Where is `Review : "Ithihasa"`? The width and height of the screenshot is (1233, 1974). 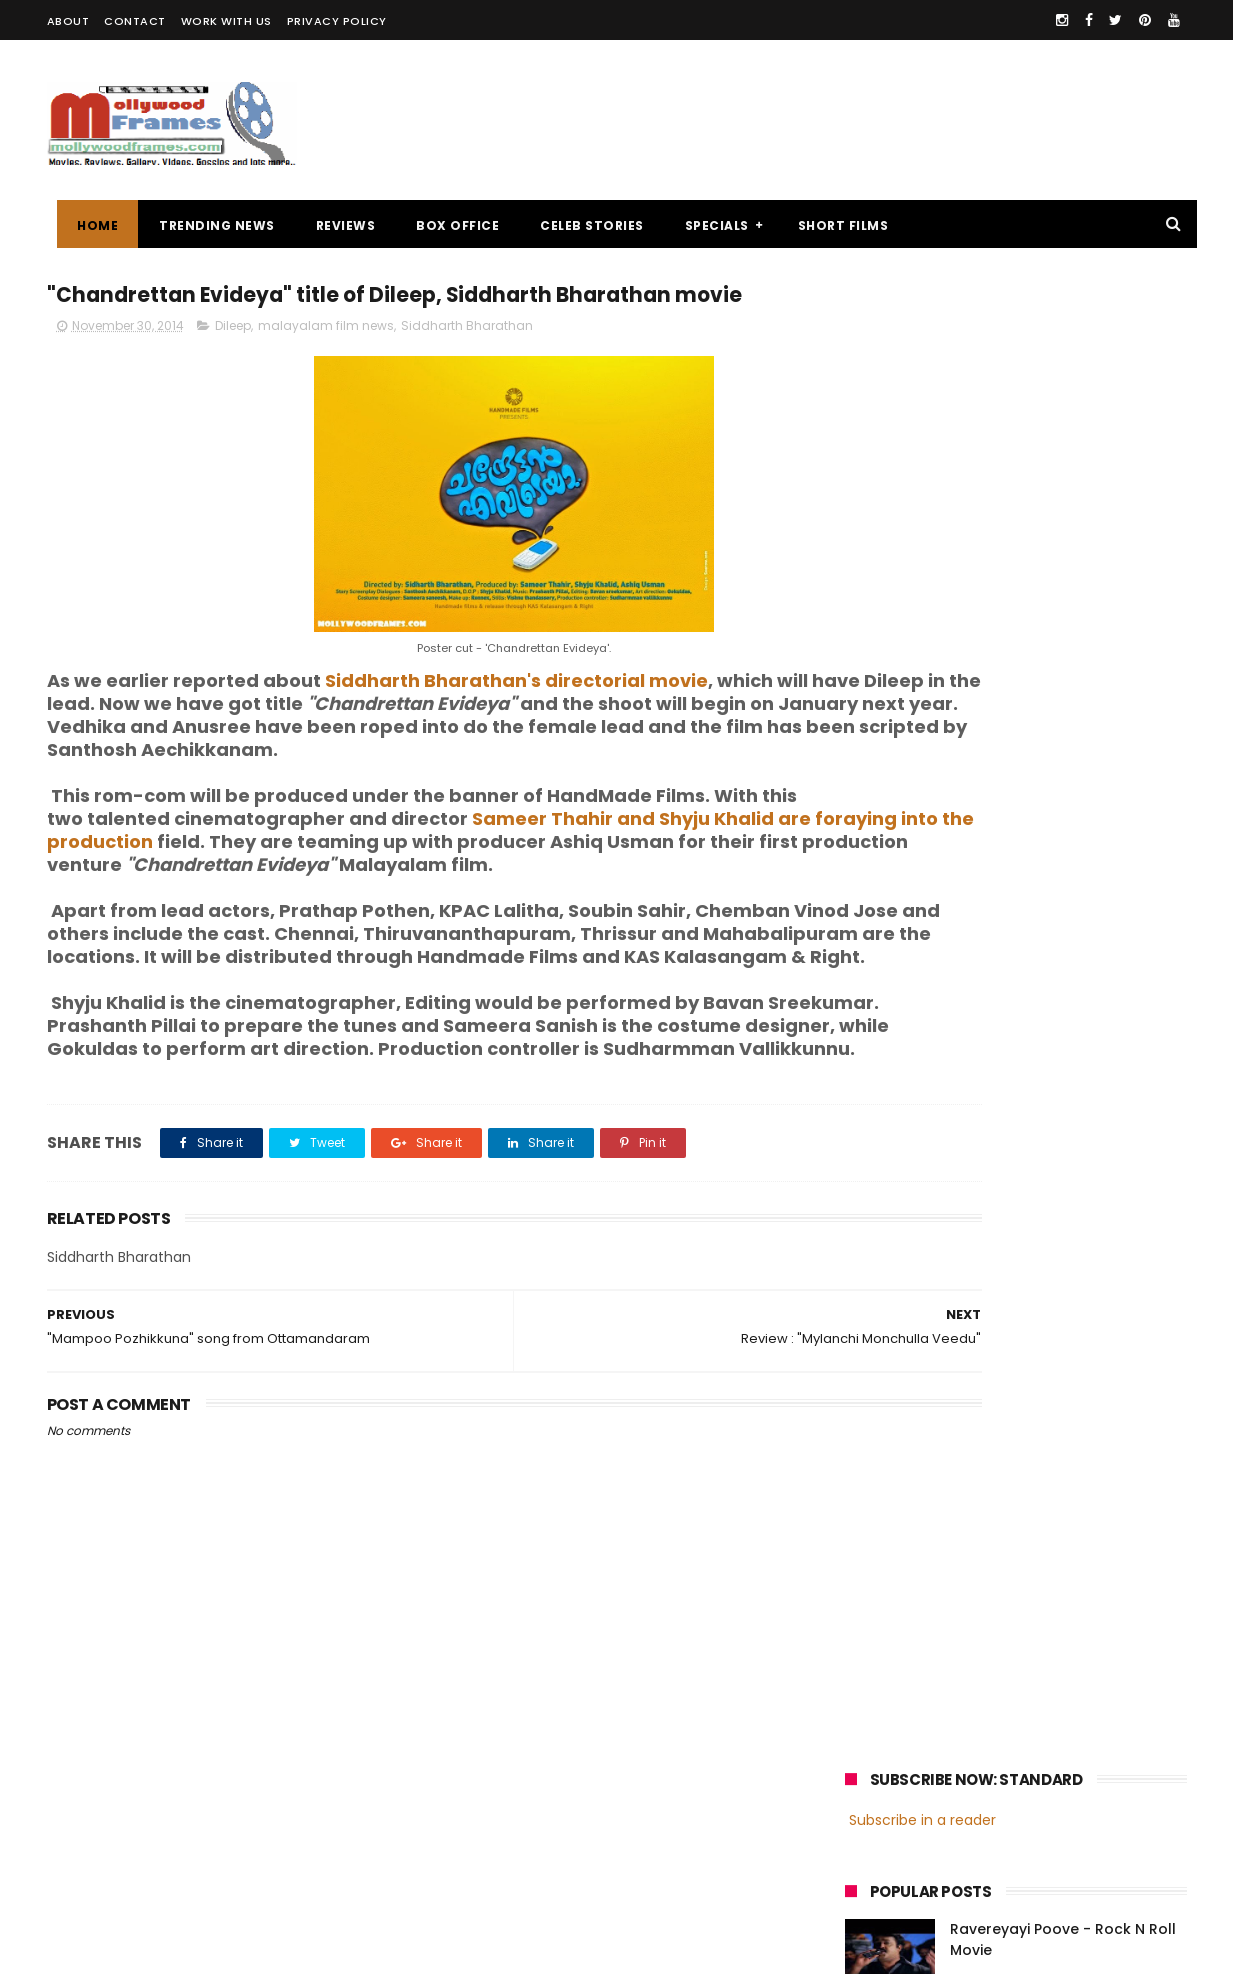 Review : "Ithihasa" is located at coordinates (1015, 626).